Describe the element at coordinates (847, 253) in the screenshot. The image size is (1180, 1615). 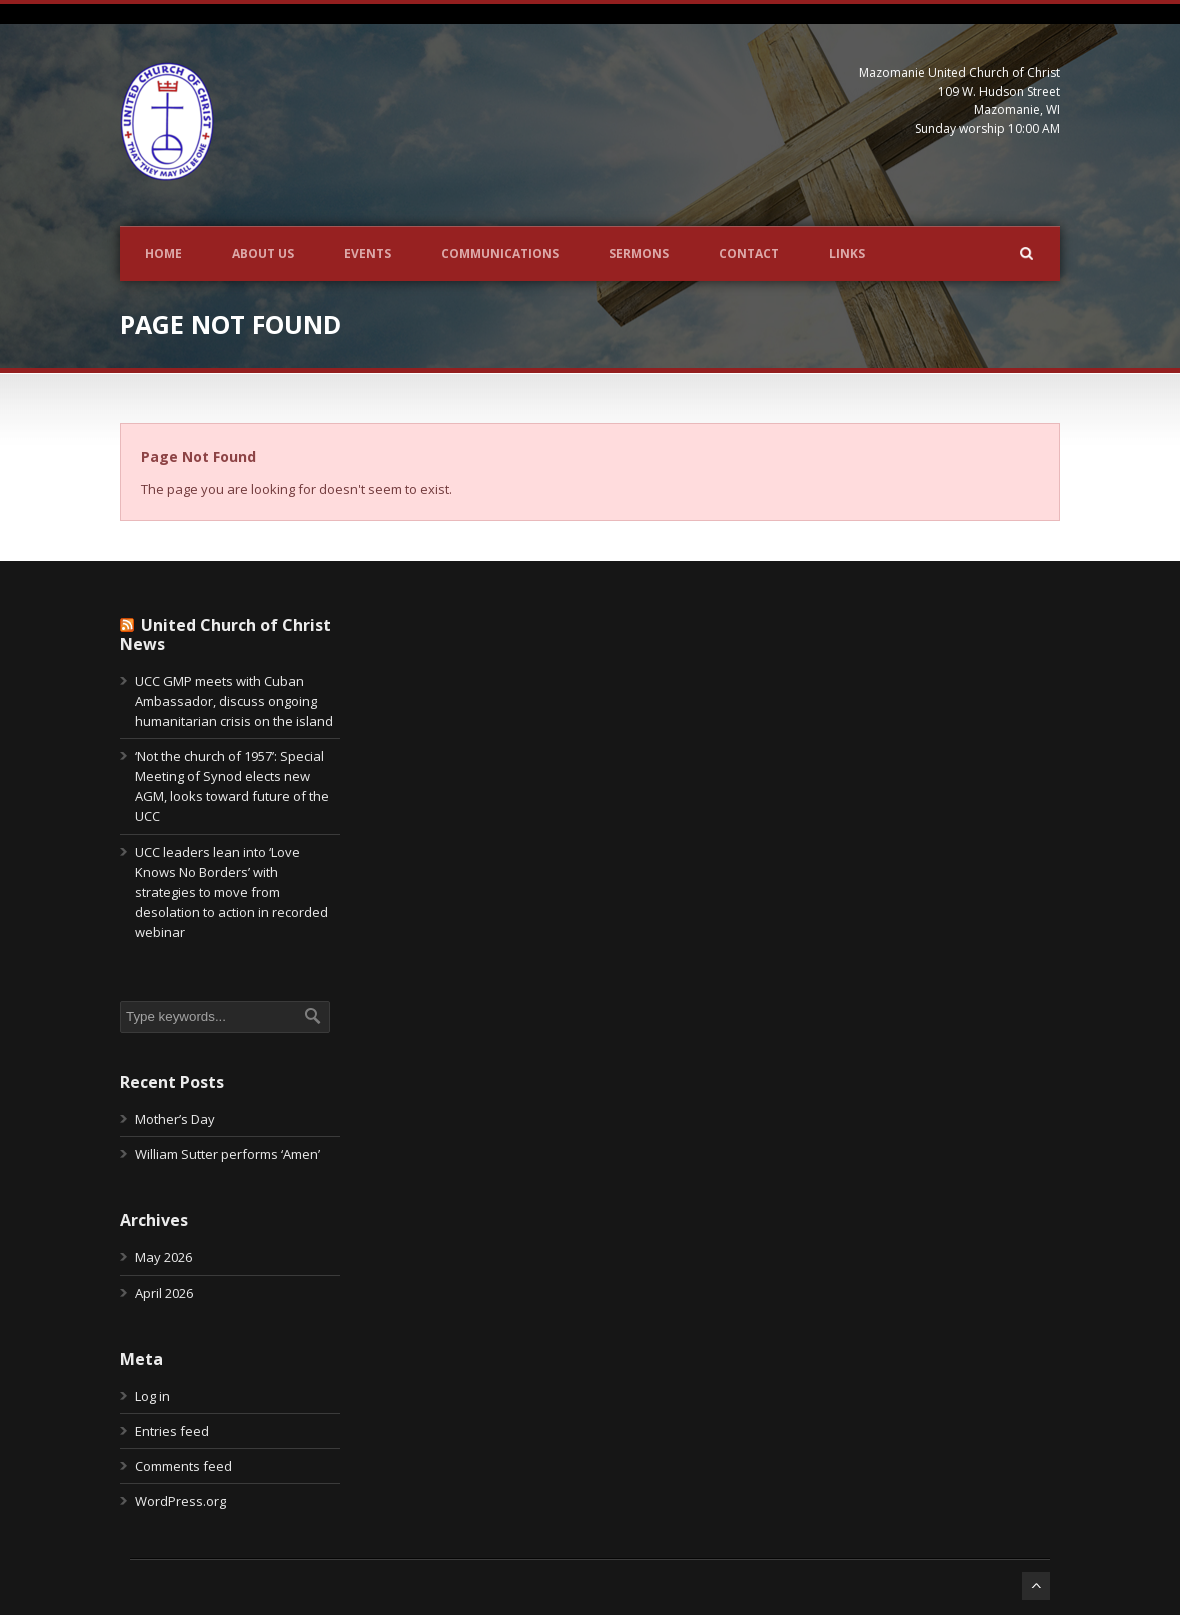
I see `Links` at that location.